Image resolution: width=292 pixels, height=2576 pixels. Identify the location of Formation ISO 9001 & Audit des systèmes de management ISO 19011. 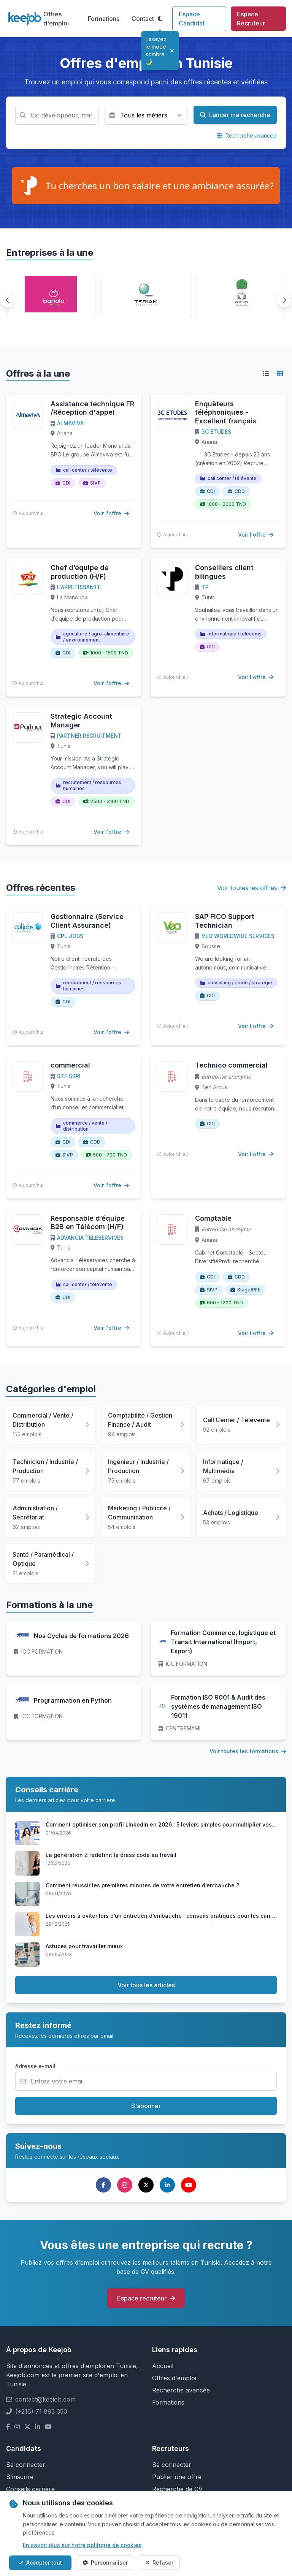
(218, 1706).